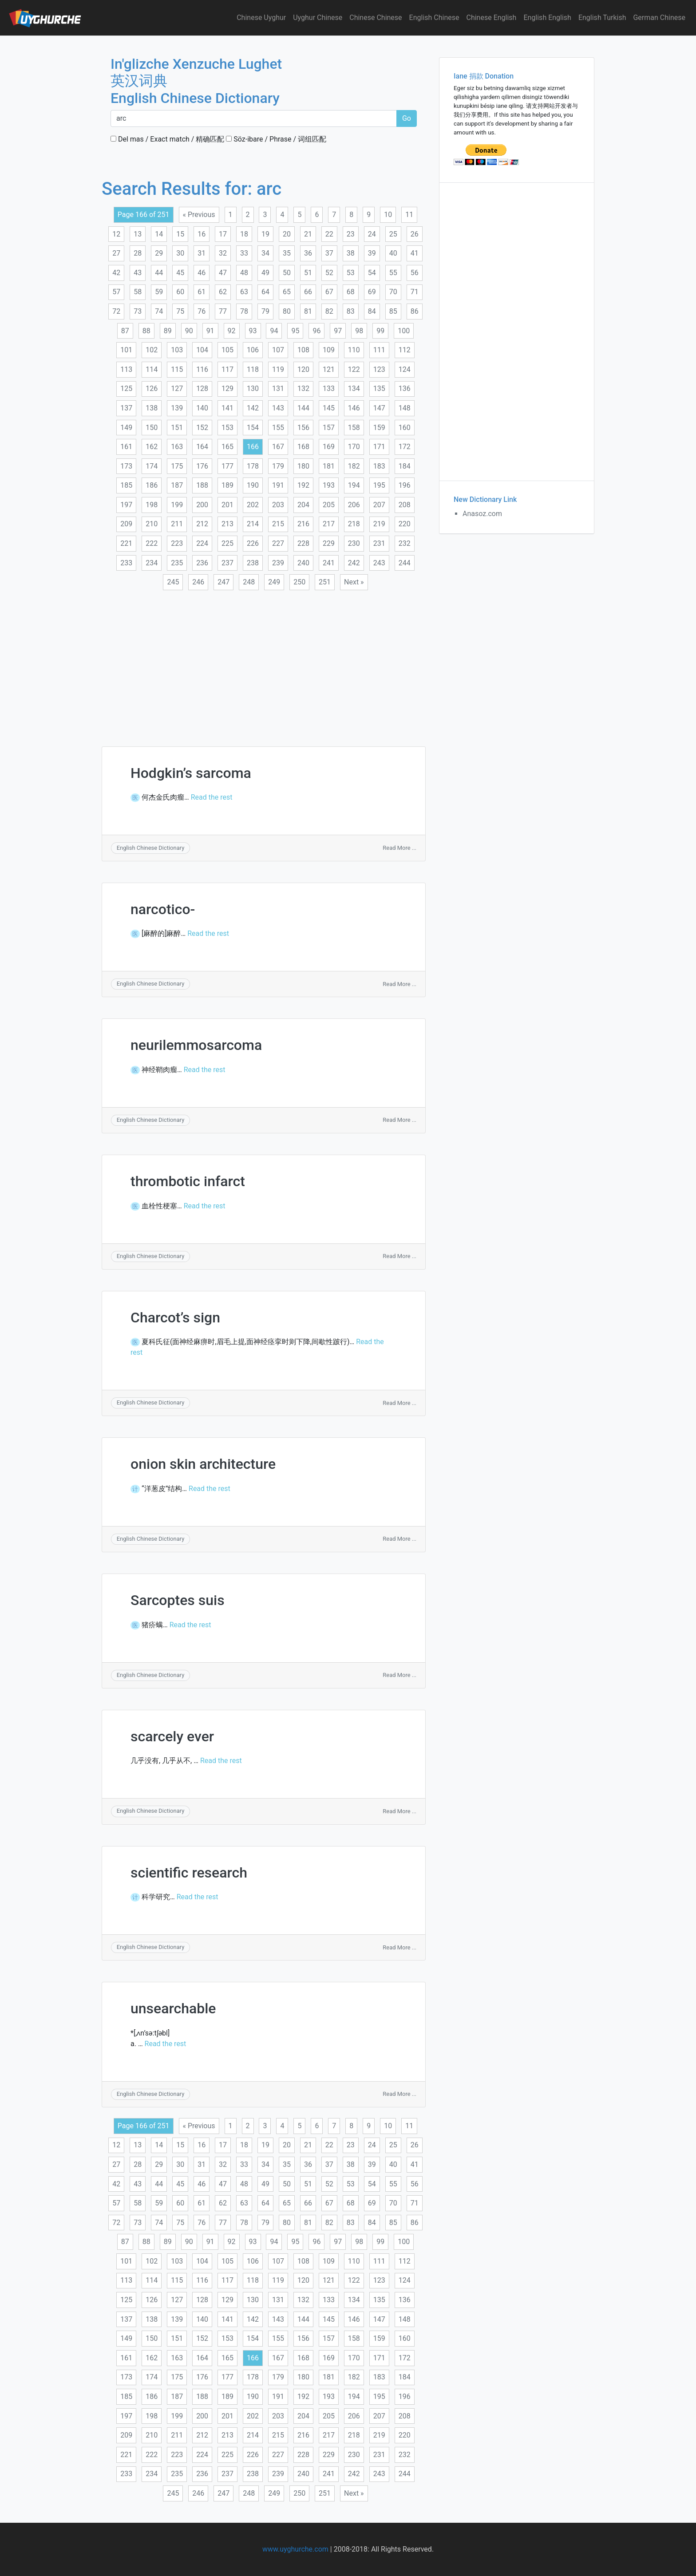 The width and height of the screenshot is (696, 2576). I want to click on 200, so click(202, 505).